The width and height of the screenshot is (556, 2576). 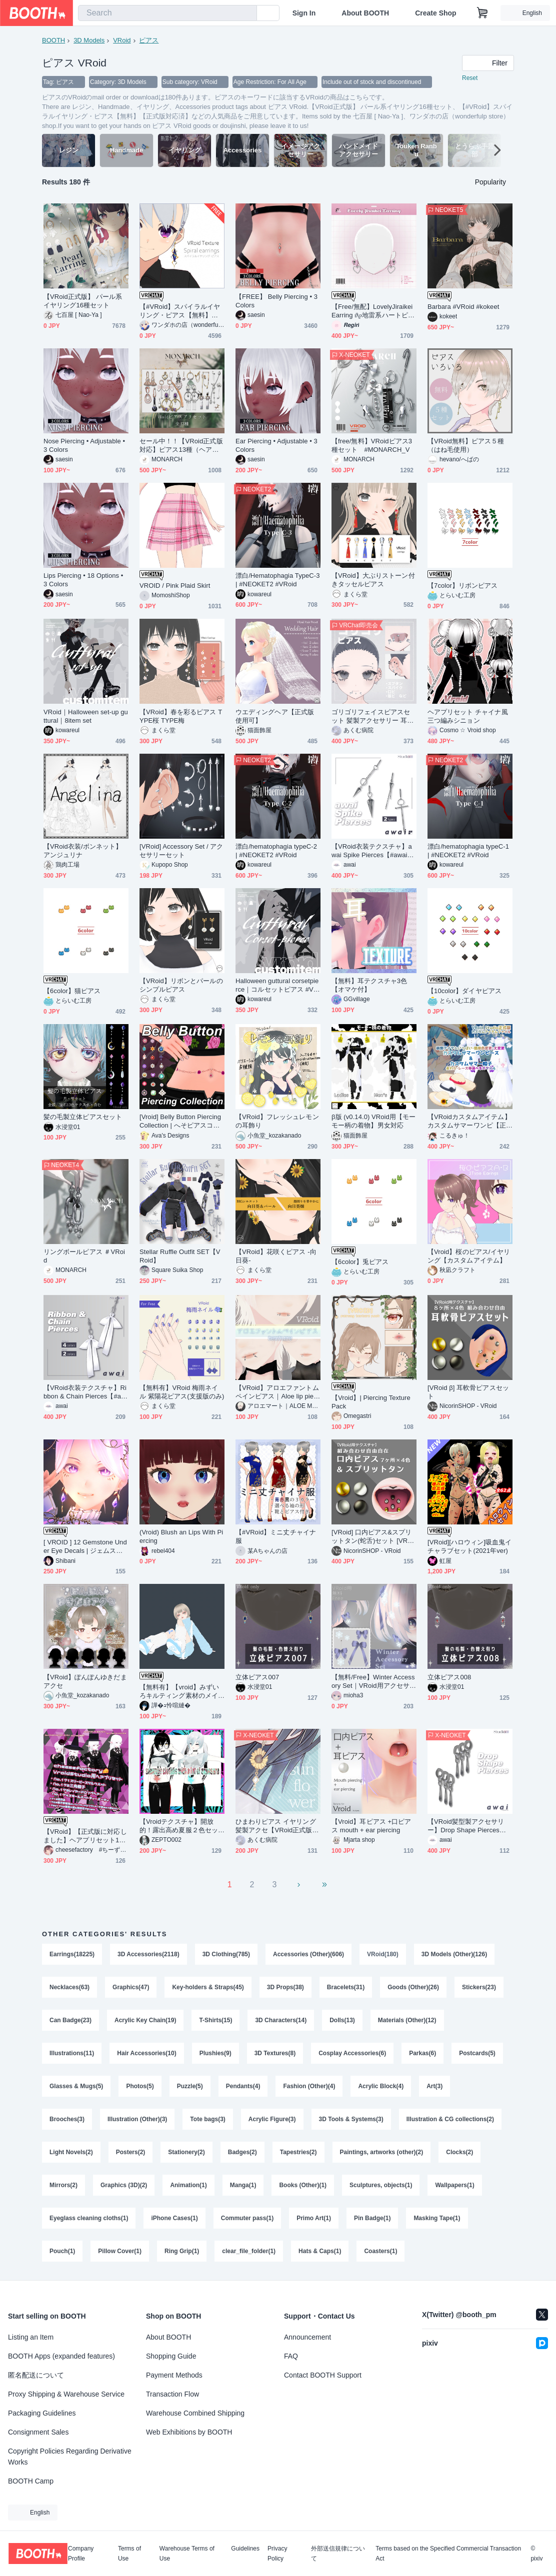 What do you see at coordinates (454, 1954) in the screenshot?
I see `3D Models (Other)(126)` at bounding box center [454, 1954].